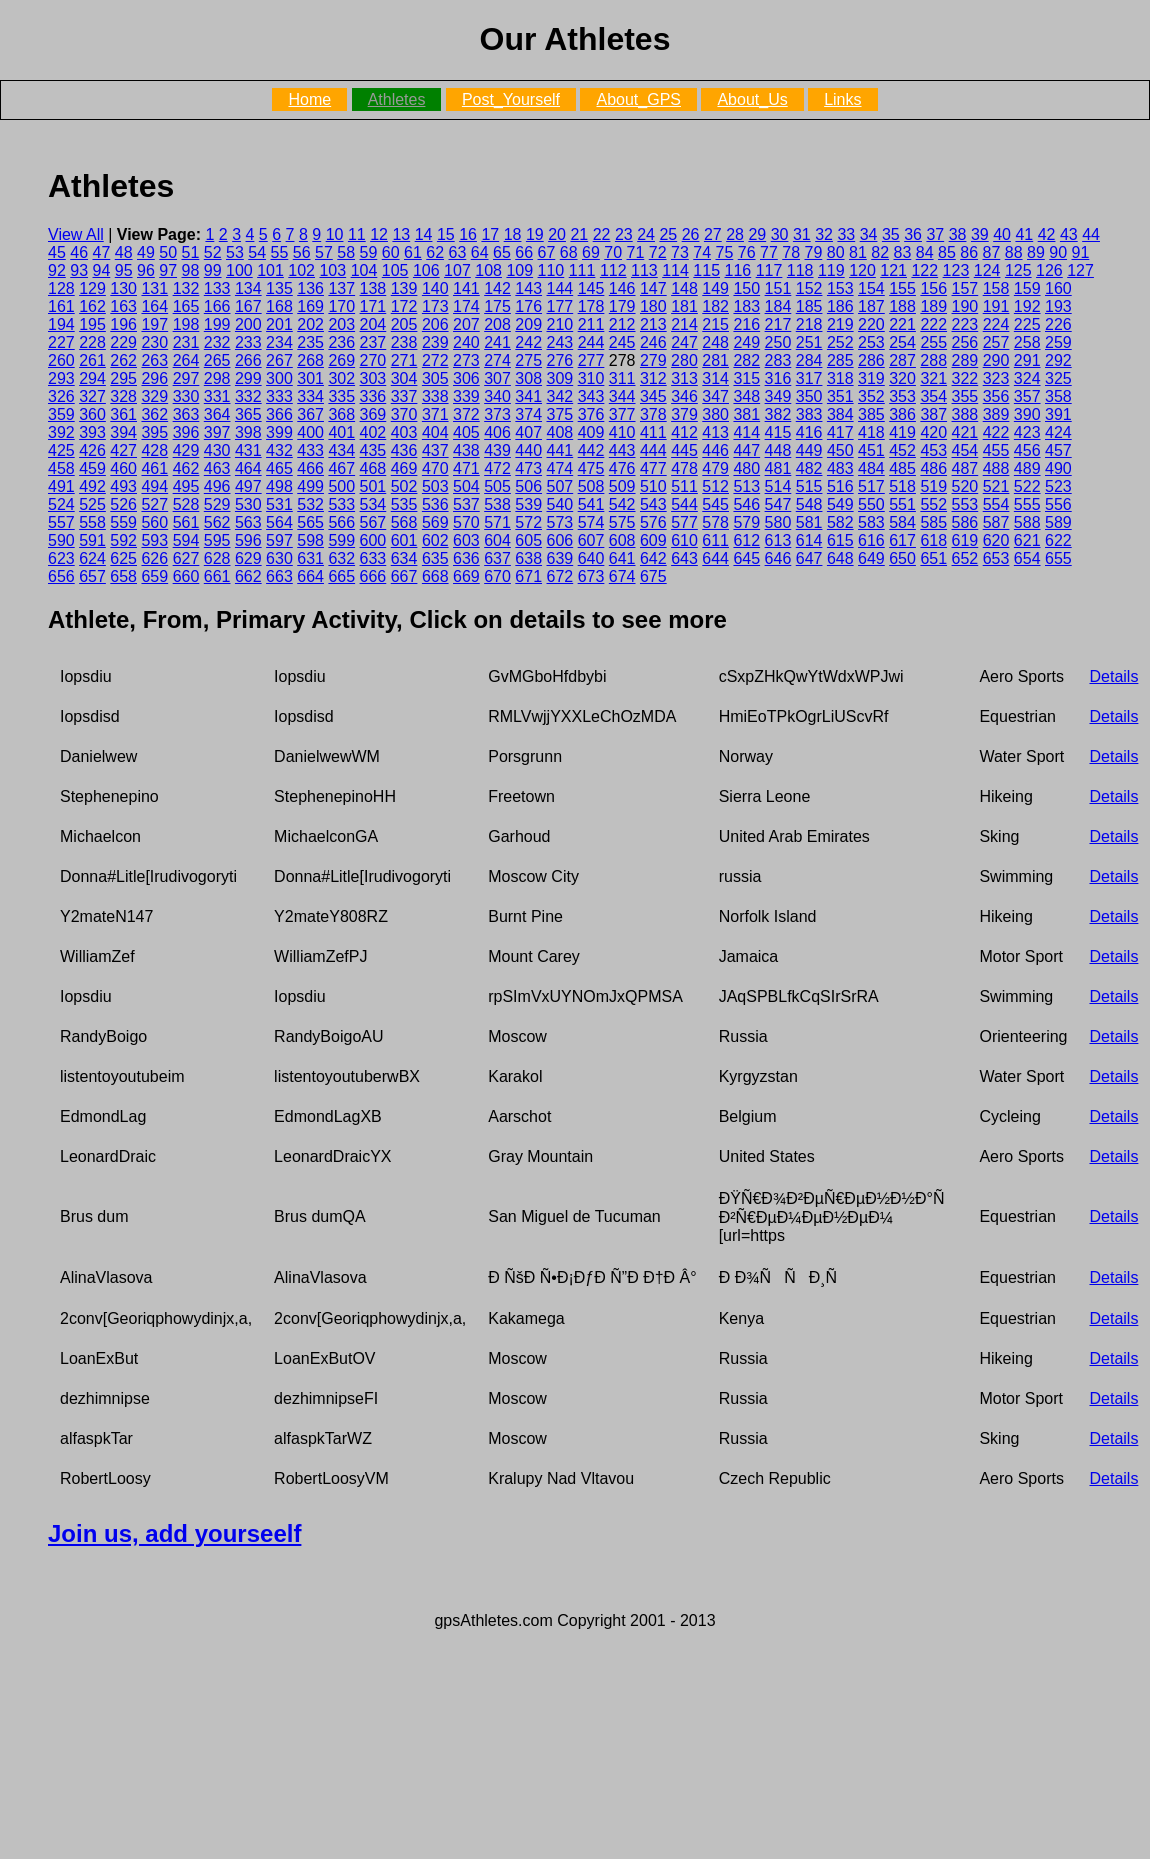  I want to click on 620, so click(996, 540).